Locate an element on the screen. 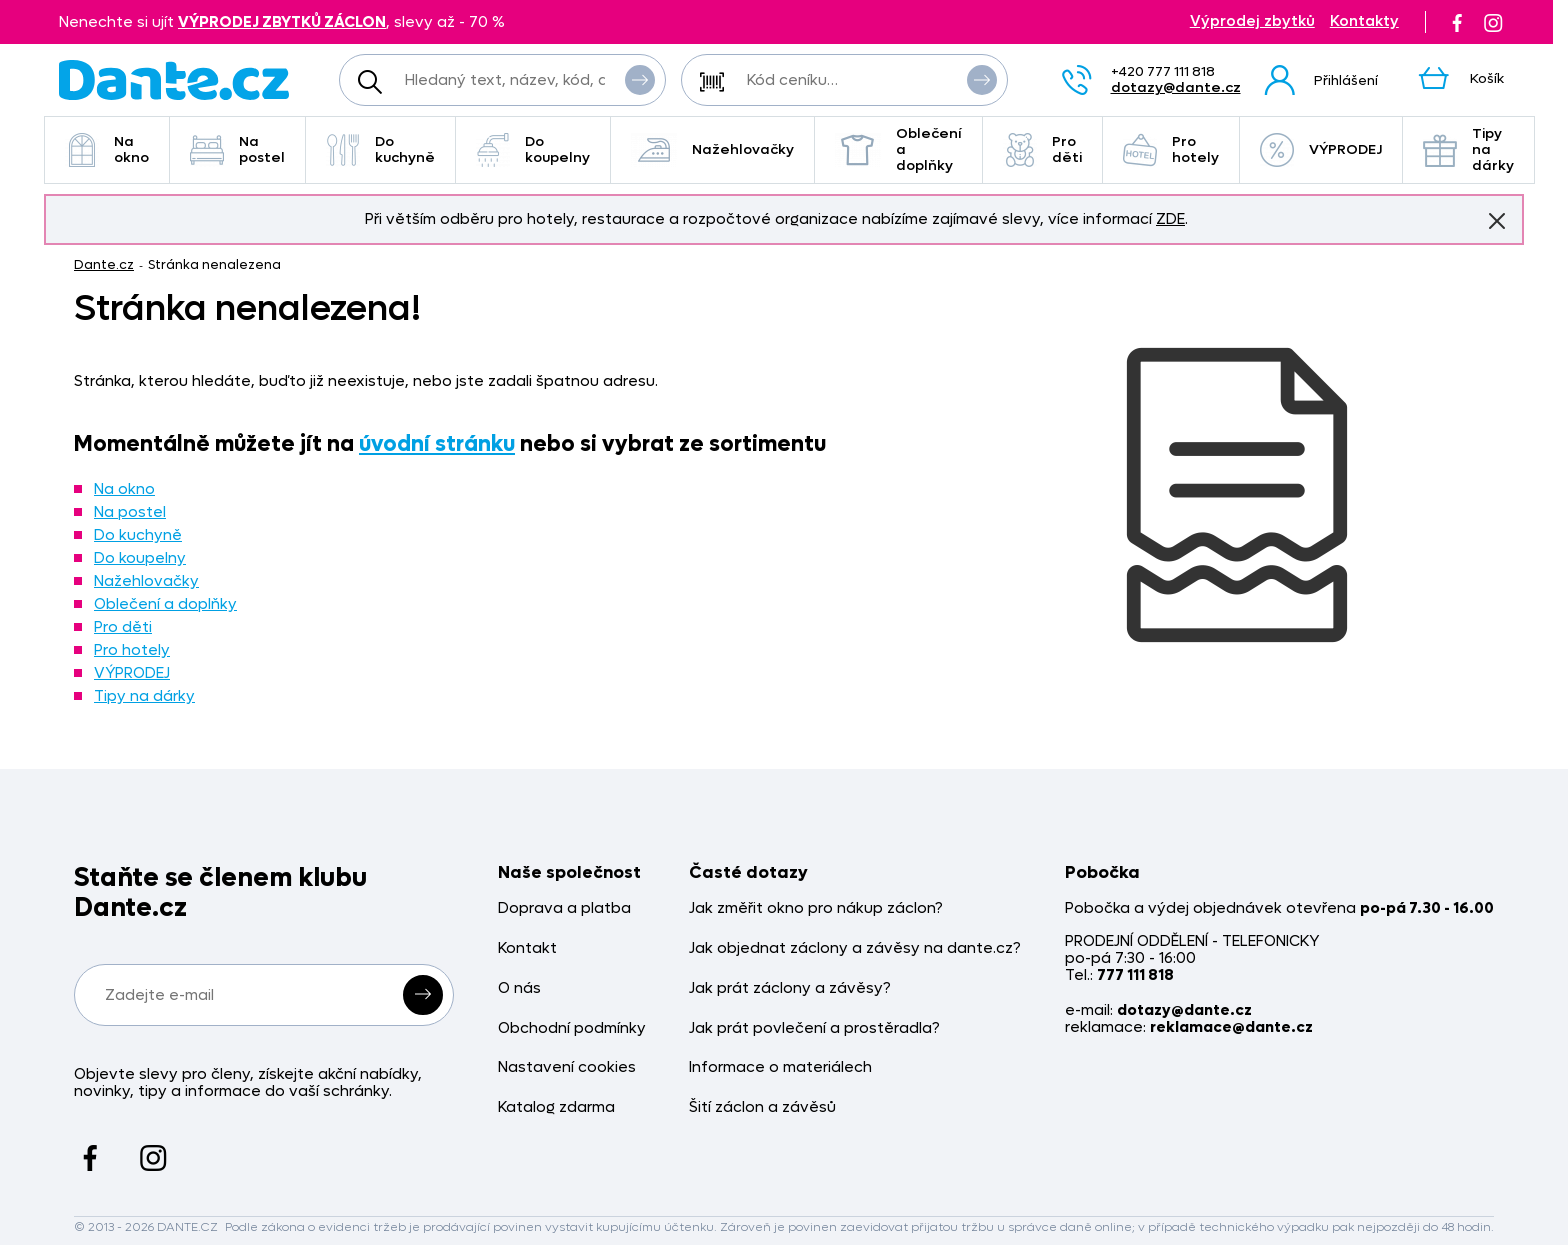  Jak prát povlečení a prostěradla? is located at coordinates (814, 1028).